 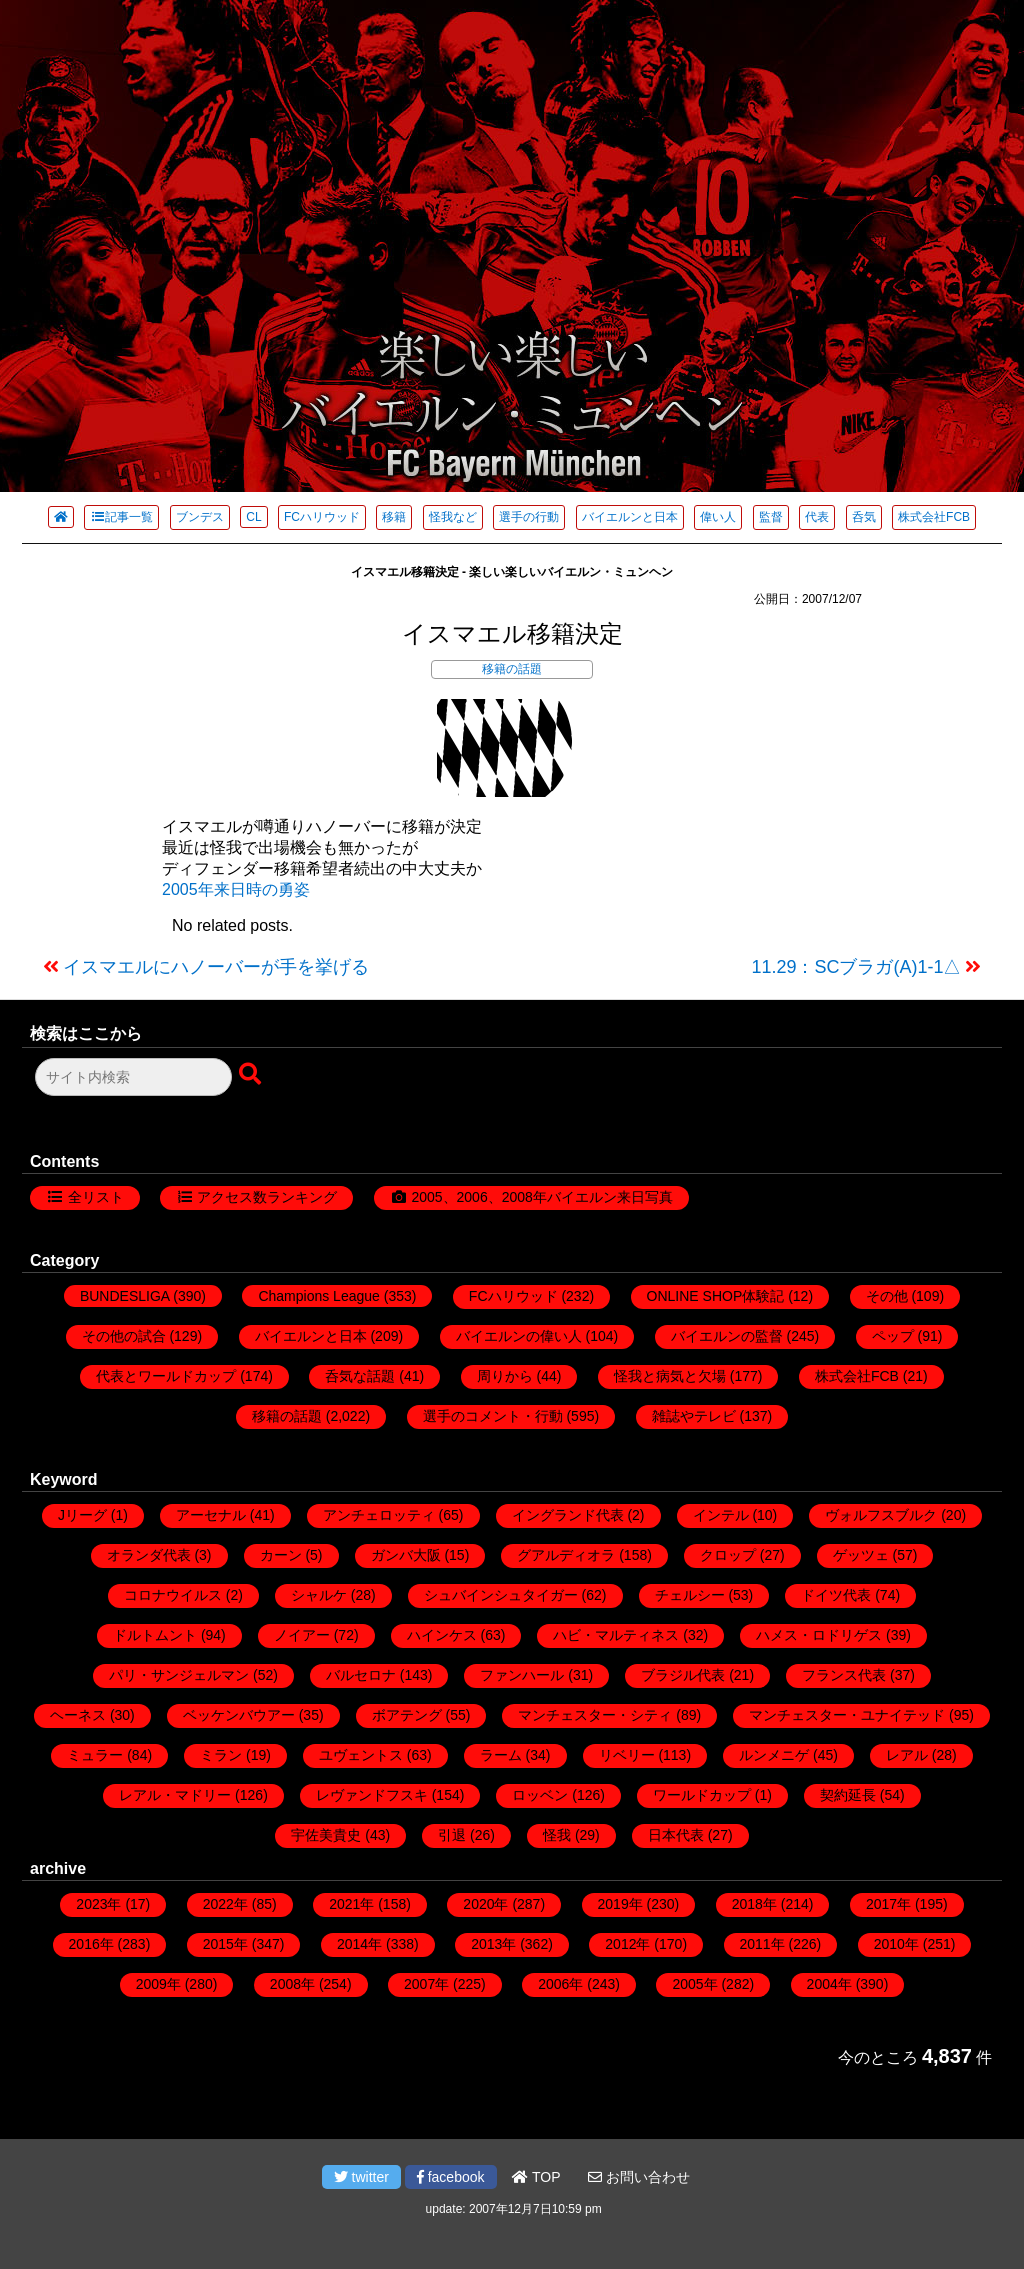 What do you see at coordinates (406, 1555) in the screenshot?
I see `ガンバ大阪` at bounding box center [406, 1555].